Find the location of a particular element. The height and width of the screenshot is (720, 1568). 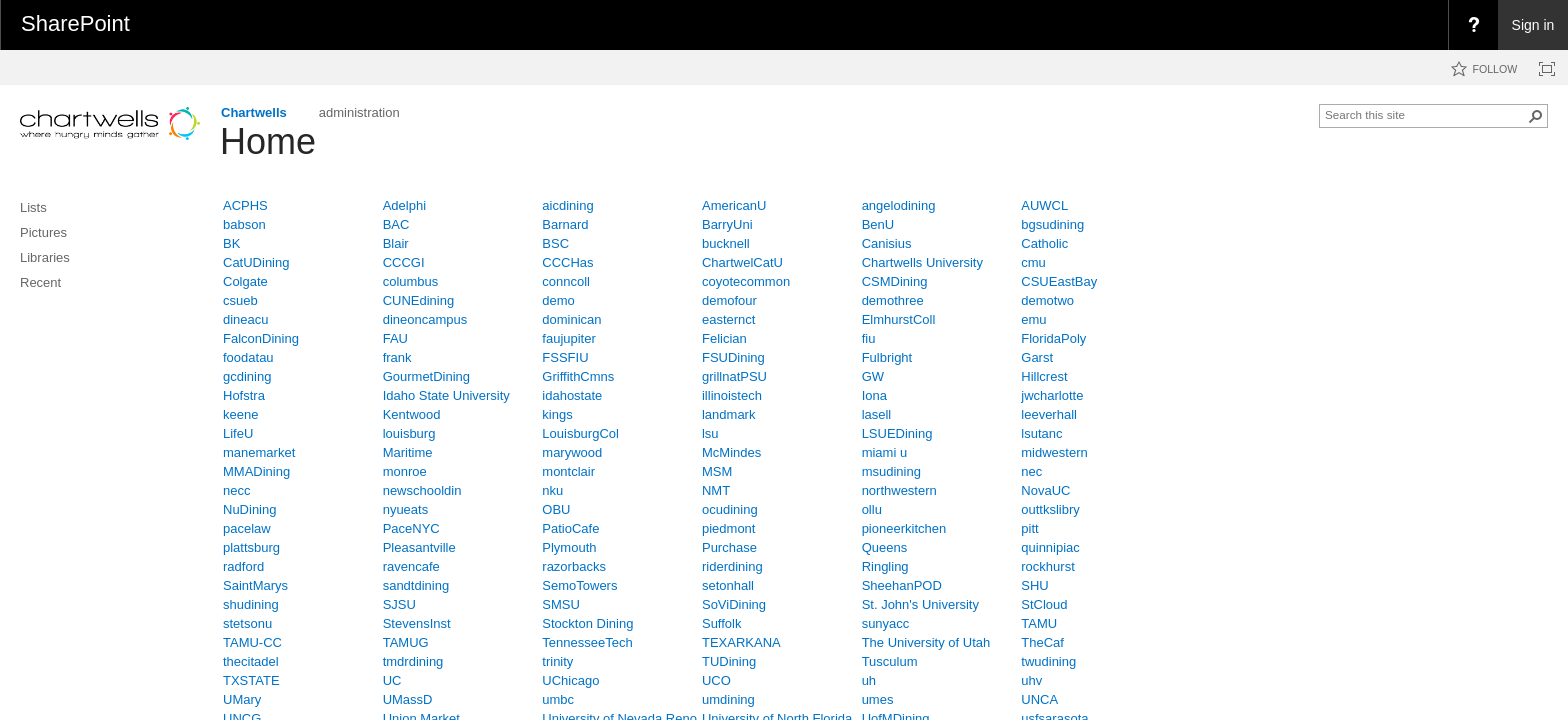

landmark is located at coordinates (728, 414).